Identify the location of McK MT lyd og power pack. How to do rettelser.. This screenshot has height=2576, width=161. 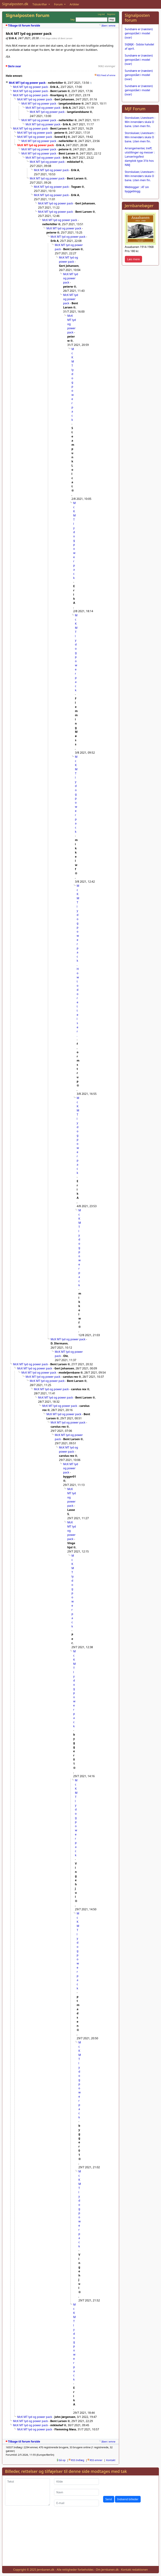
(78, 960).